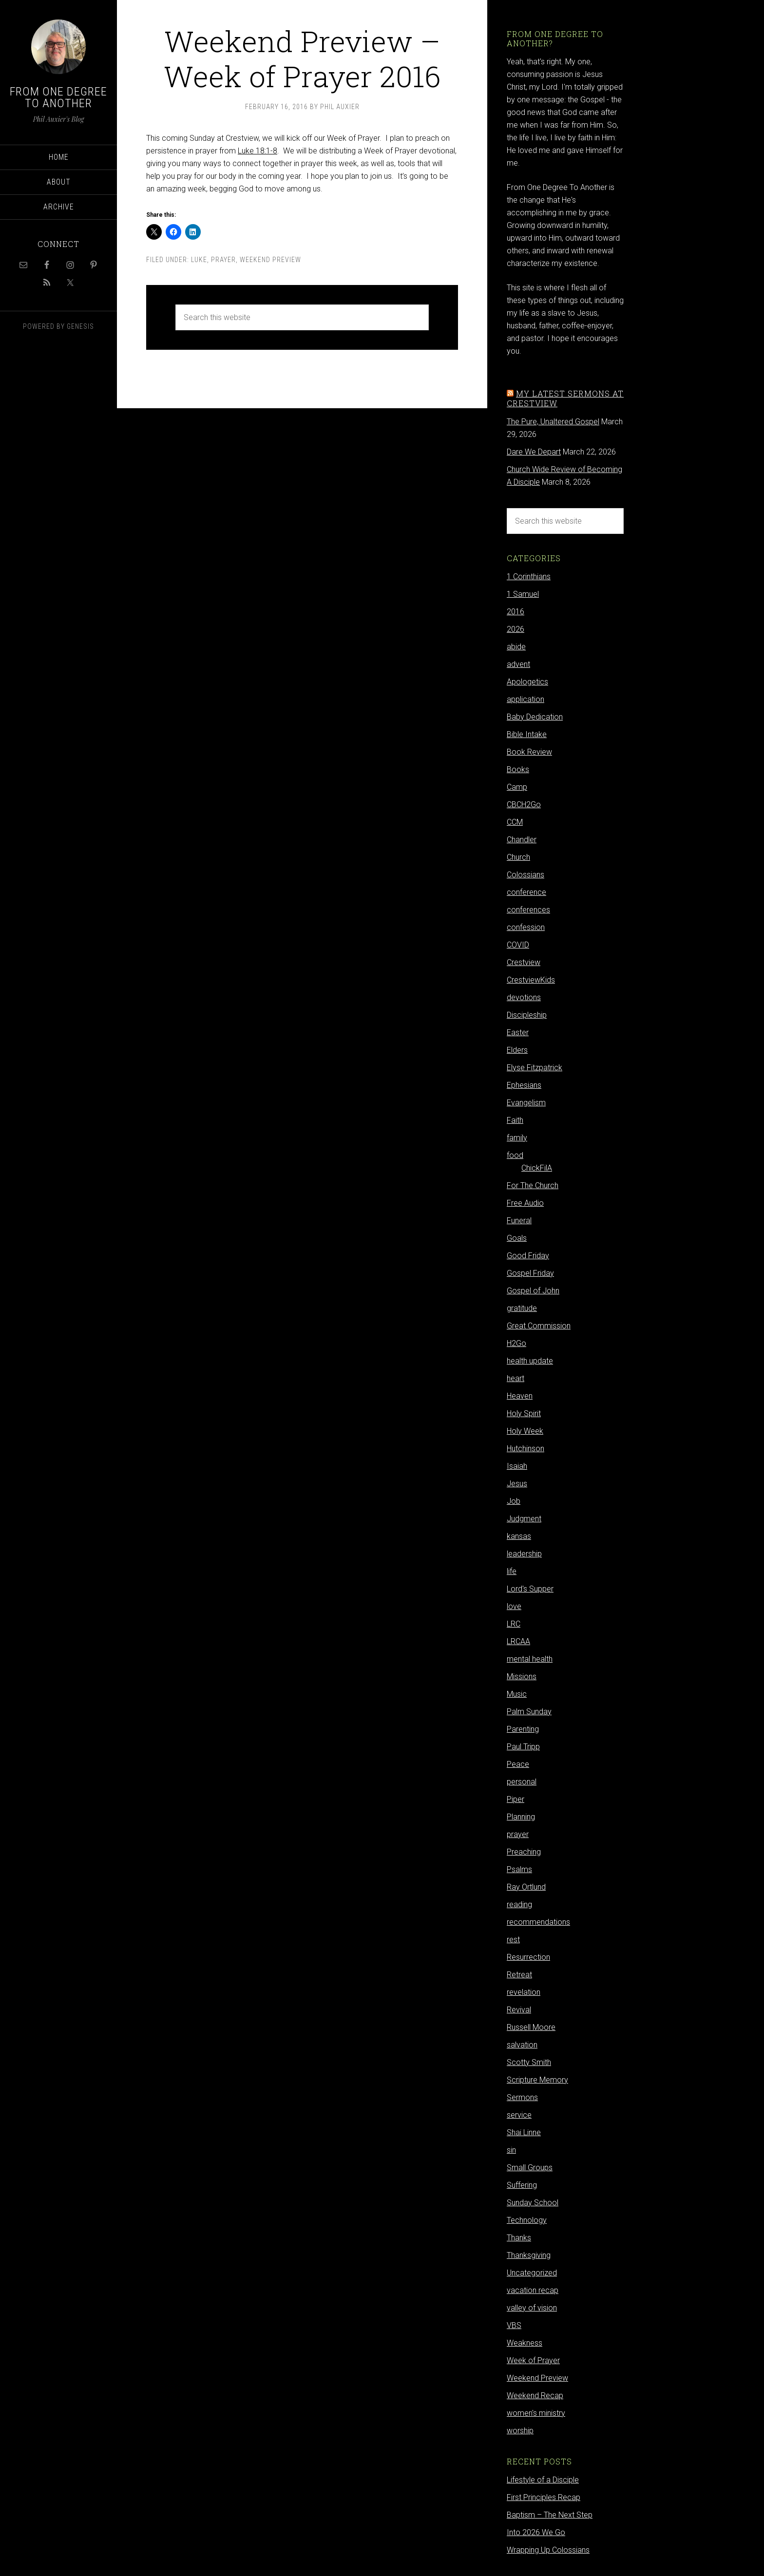 The height and width of the screenshot is (2576, 764). What do you see at coordinates (535, 2395) in the screenshot?
I see `Weekend Recap` at bounding box center [535, 2395].